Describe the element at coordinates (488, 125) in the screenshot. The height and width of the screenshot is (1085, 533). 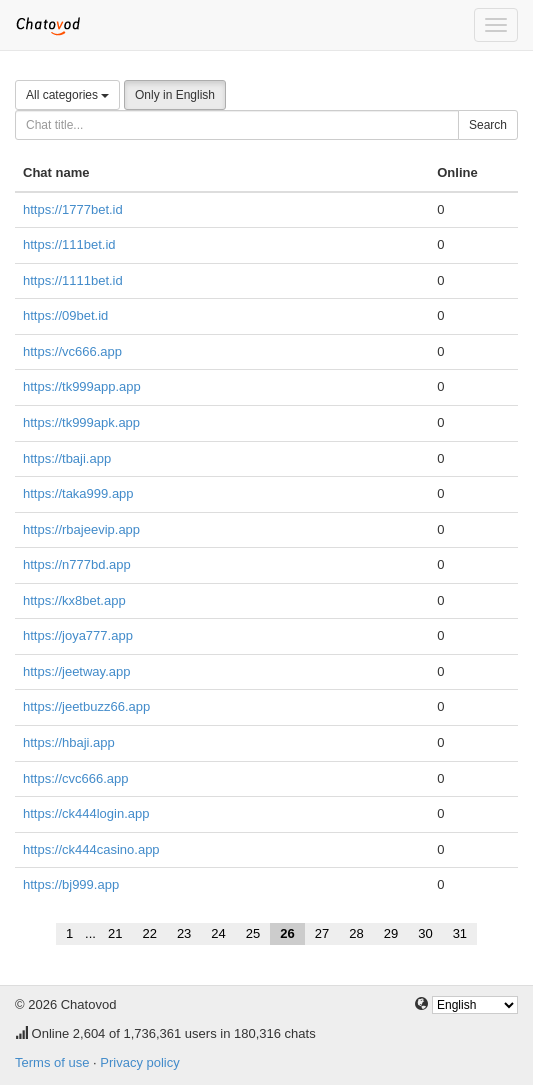
I see `Search` at that location.